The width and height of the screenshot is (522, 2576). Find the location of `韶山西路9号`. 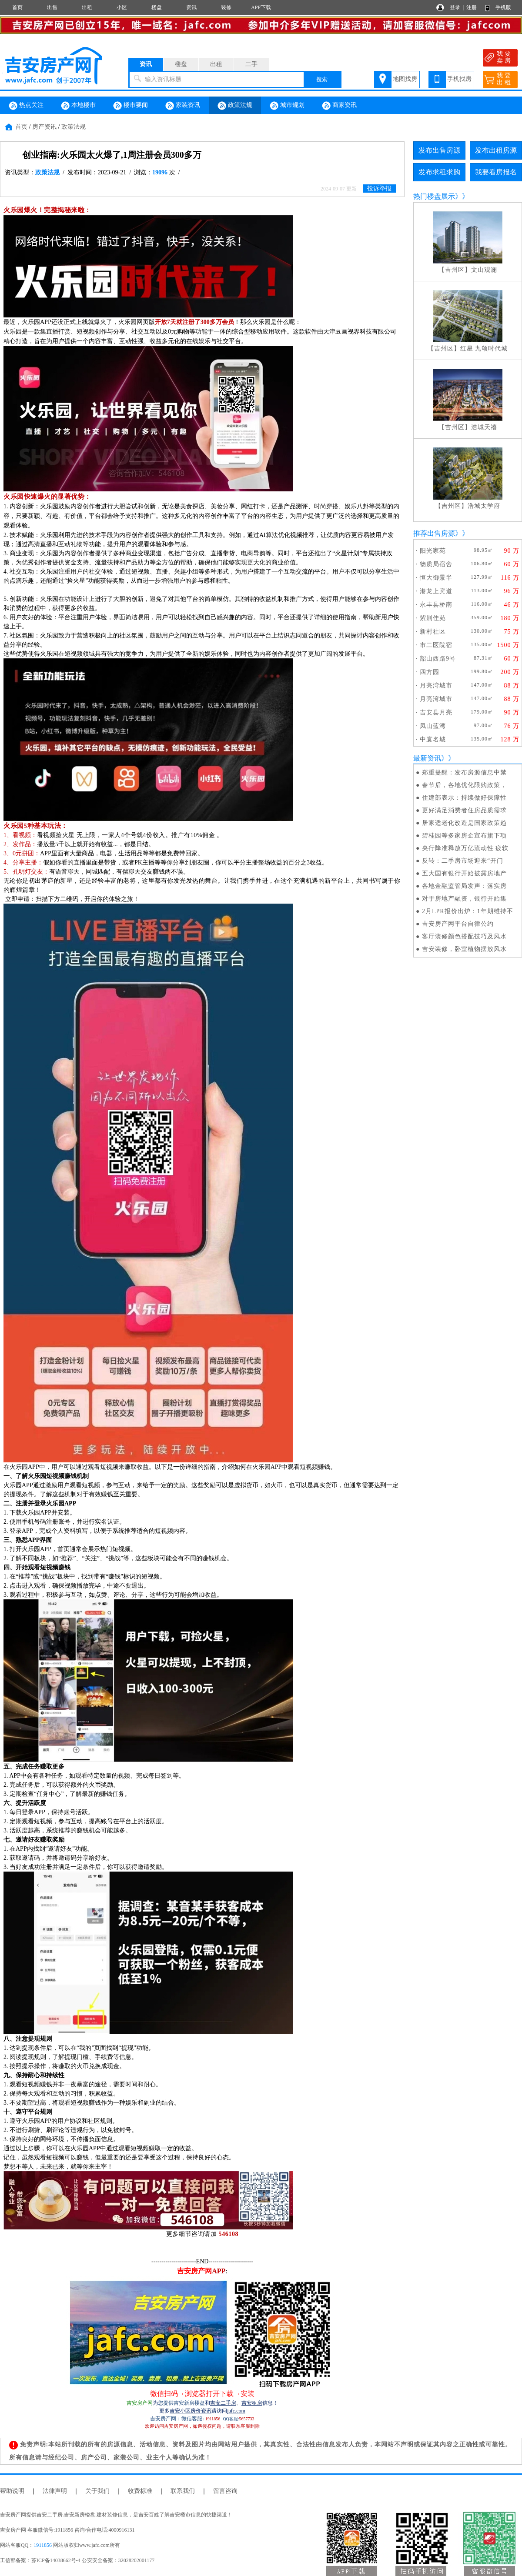

韶山西路9号 is located at coordinates (438, 658).